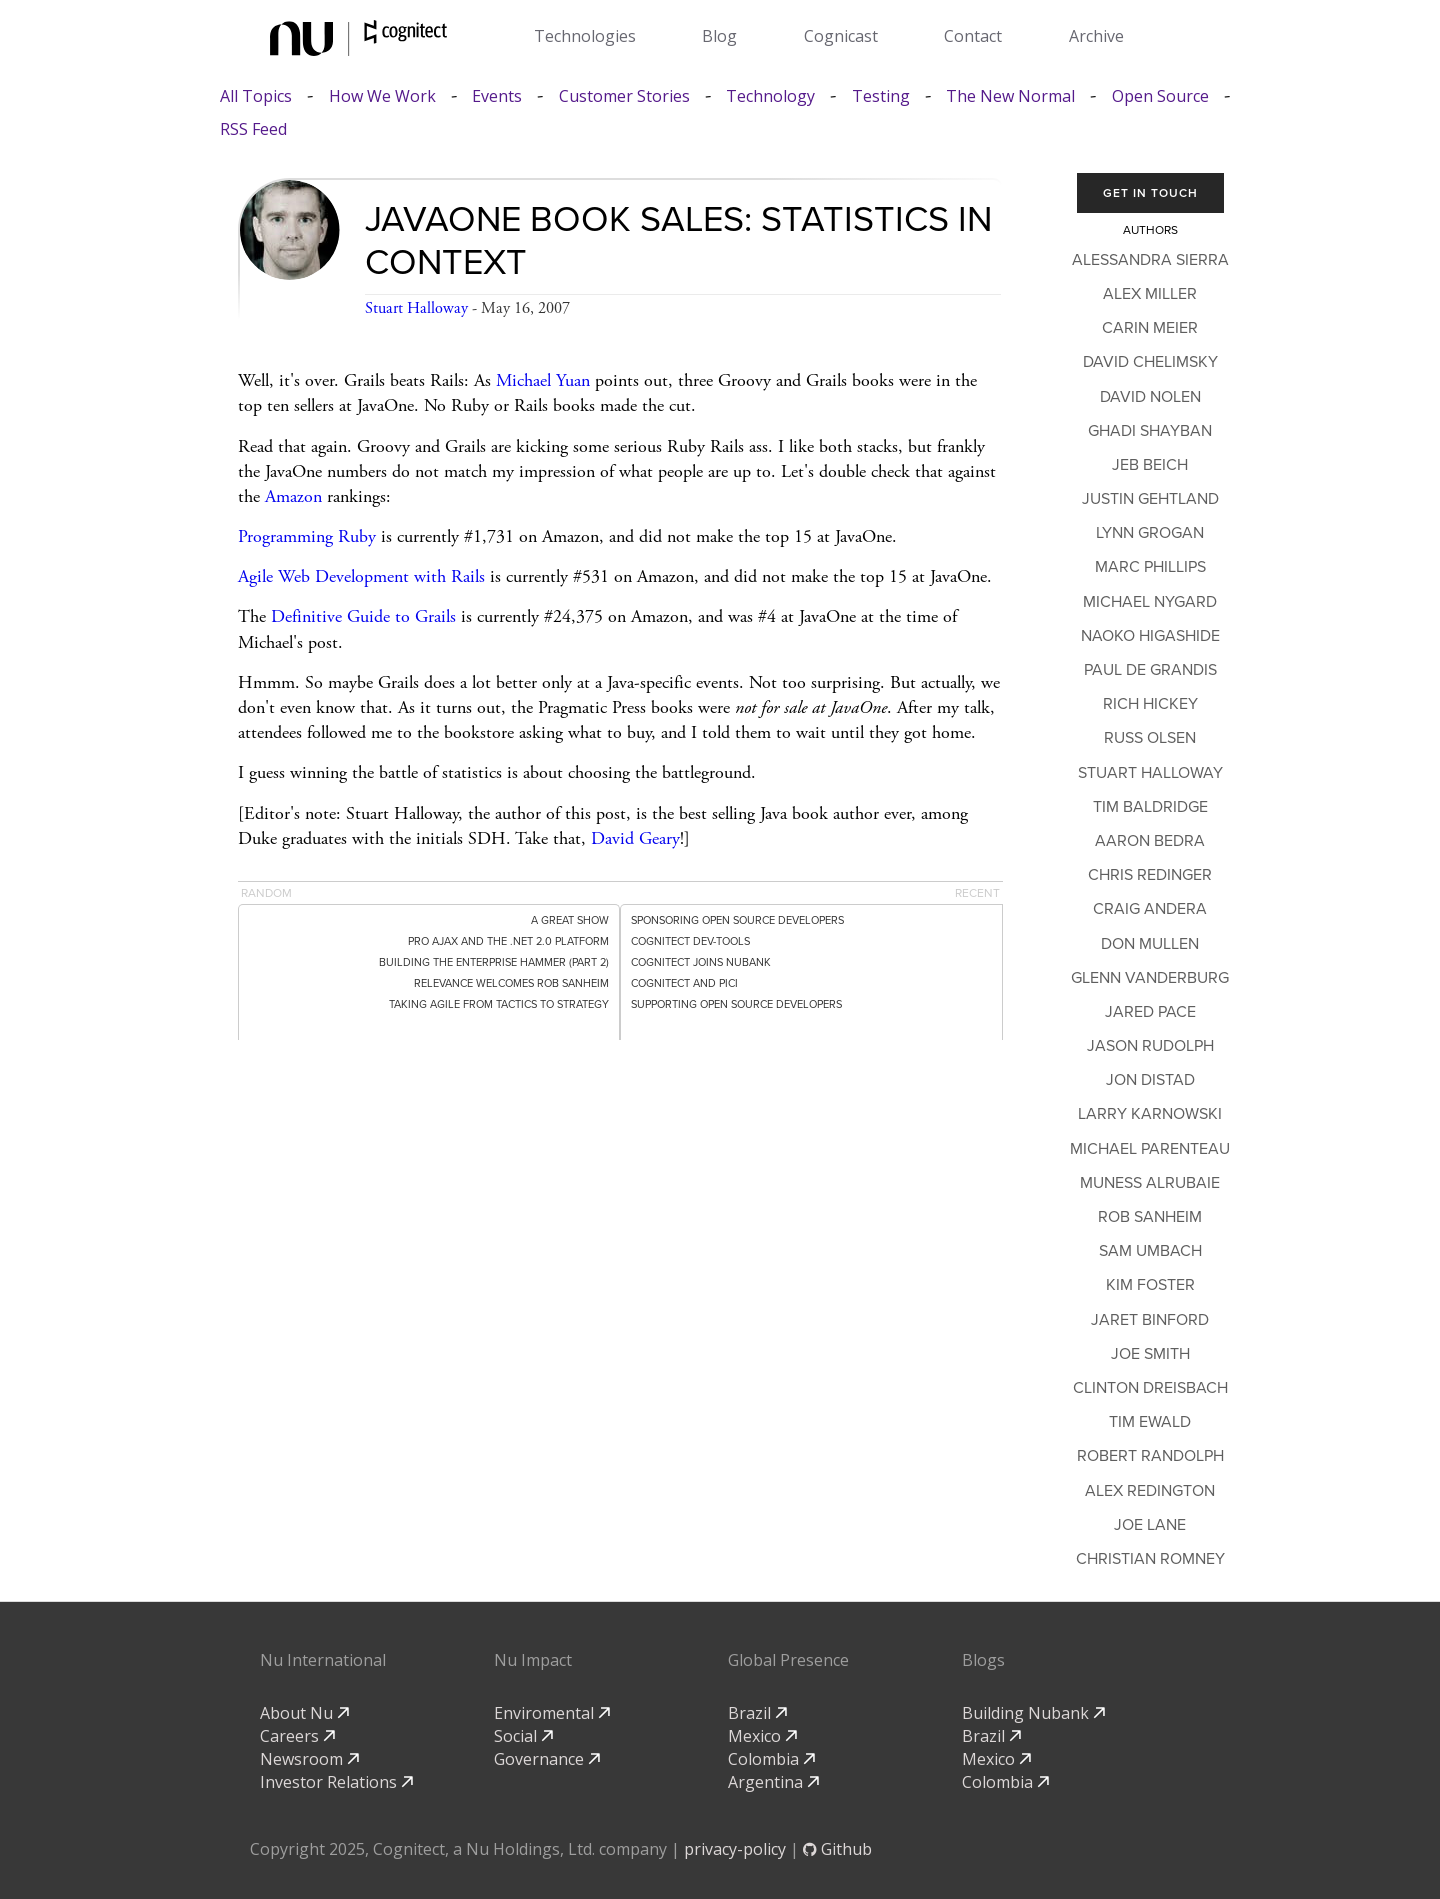 This screenshot has height=1899, width=1440. Describe the element at coordinates (382, 96) in the screenshot. I see `How We Work` at that location.